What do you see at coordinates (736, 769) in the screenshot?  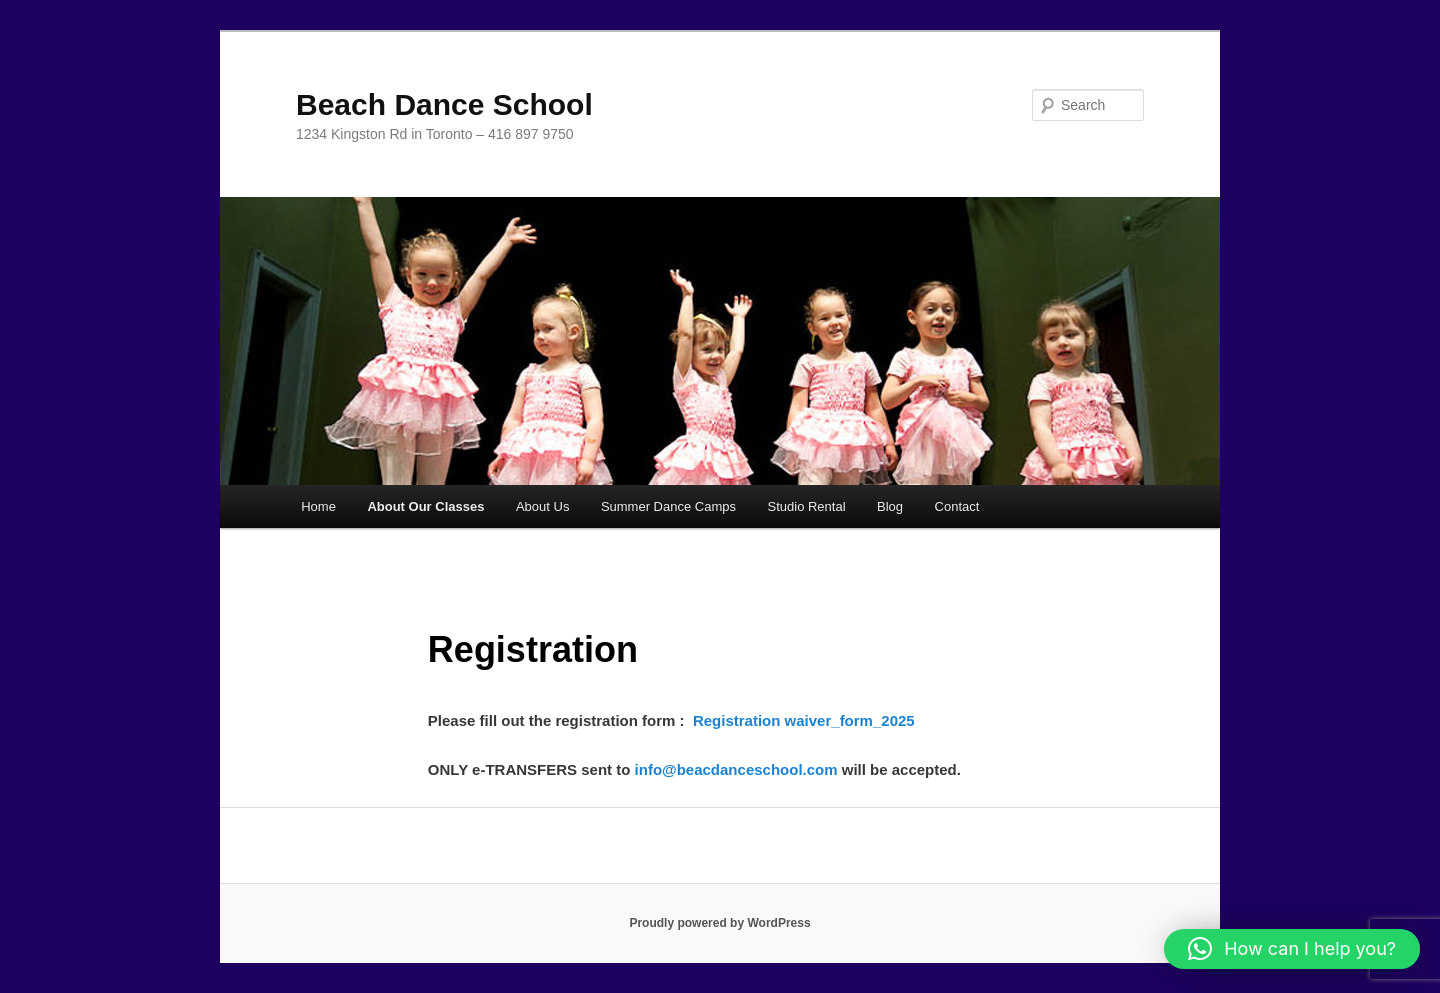 I see `info@beacdanceschool.com` at bounding box center [736, 769].